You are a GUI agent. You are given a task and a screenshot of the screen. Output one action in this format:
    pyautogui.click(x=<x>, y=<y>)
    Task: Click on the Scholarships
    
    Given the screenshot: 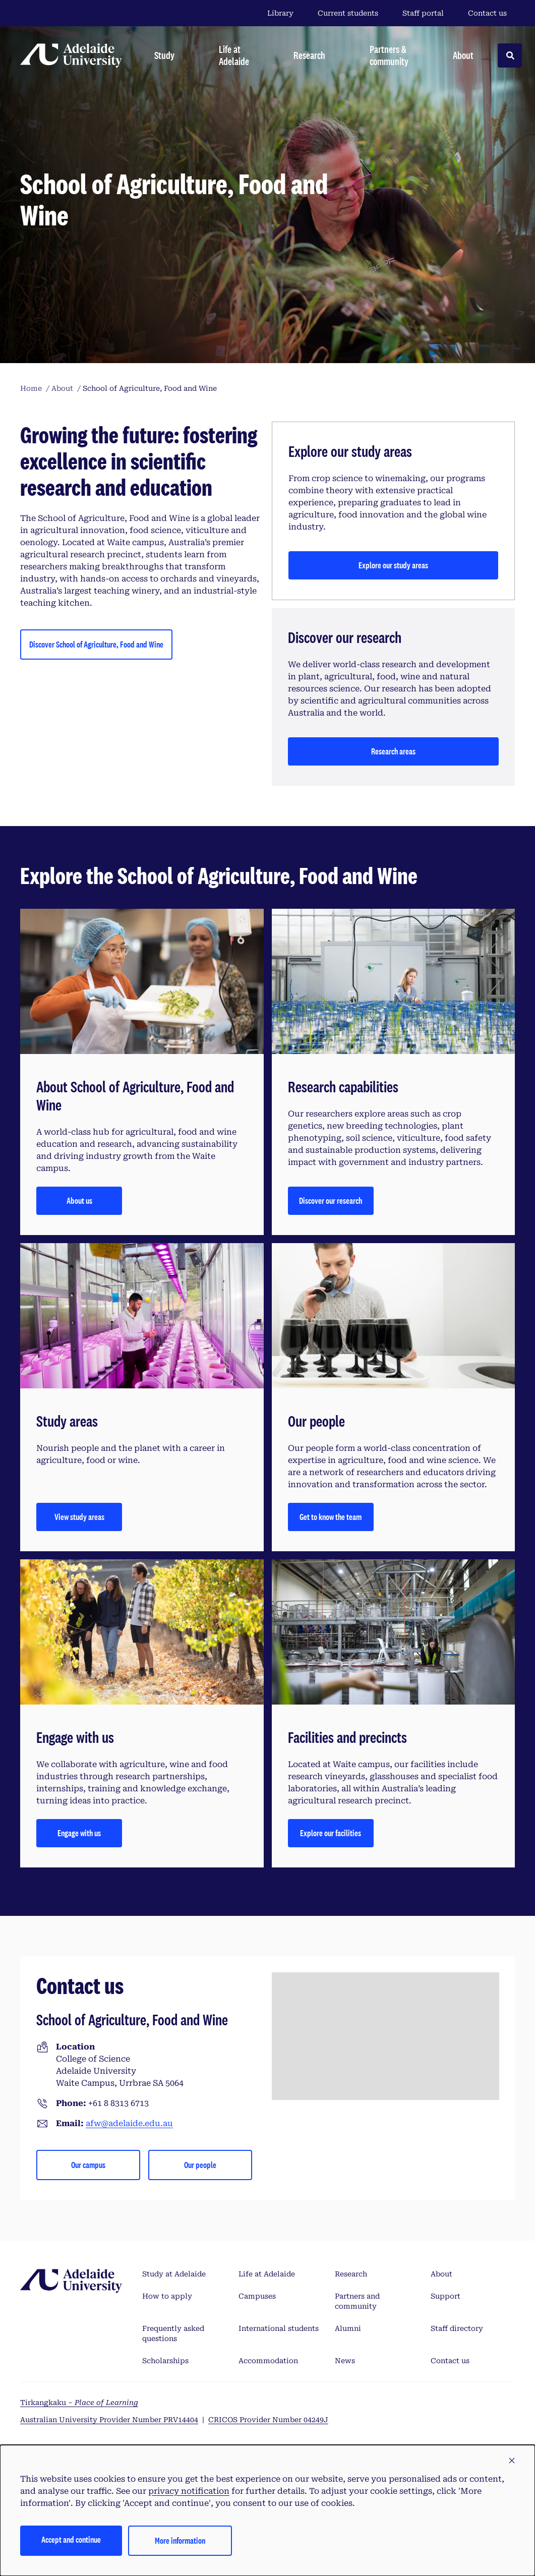 What is the action you would take?
    pyautogui.click(x=165, y=2361)
    